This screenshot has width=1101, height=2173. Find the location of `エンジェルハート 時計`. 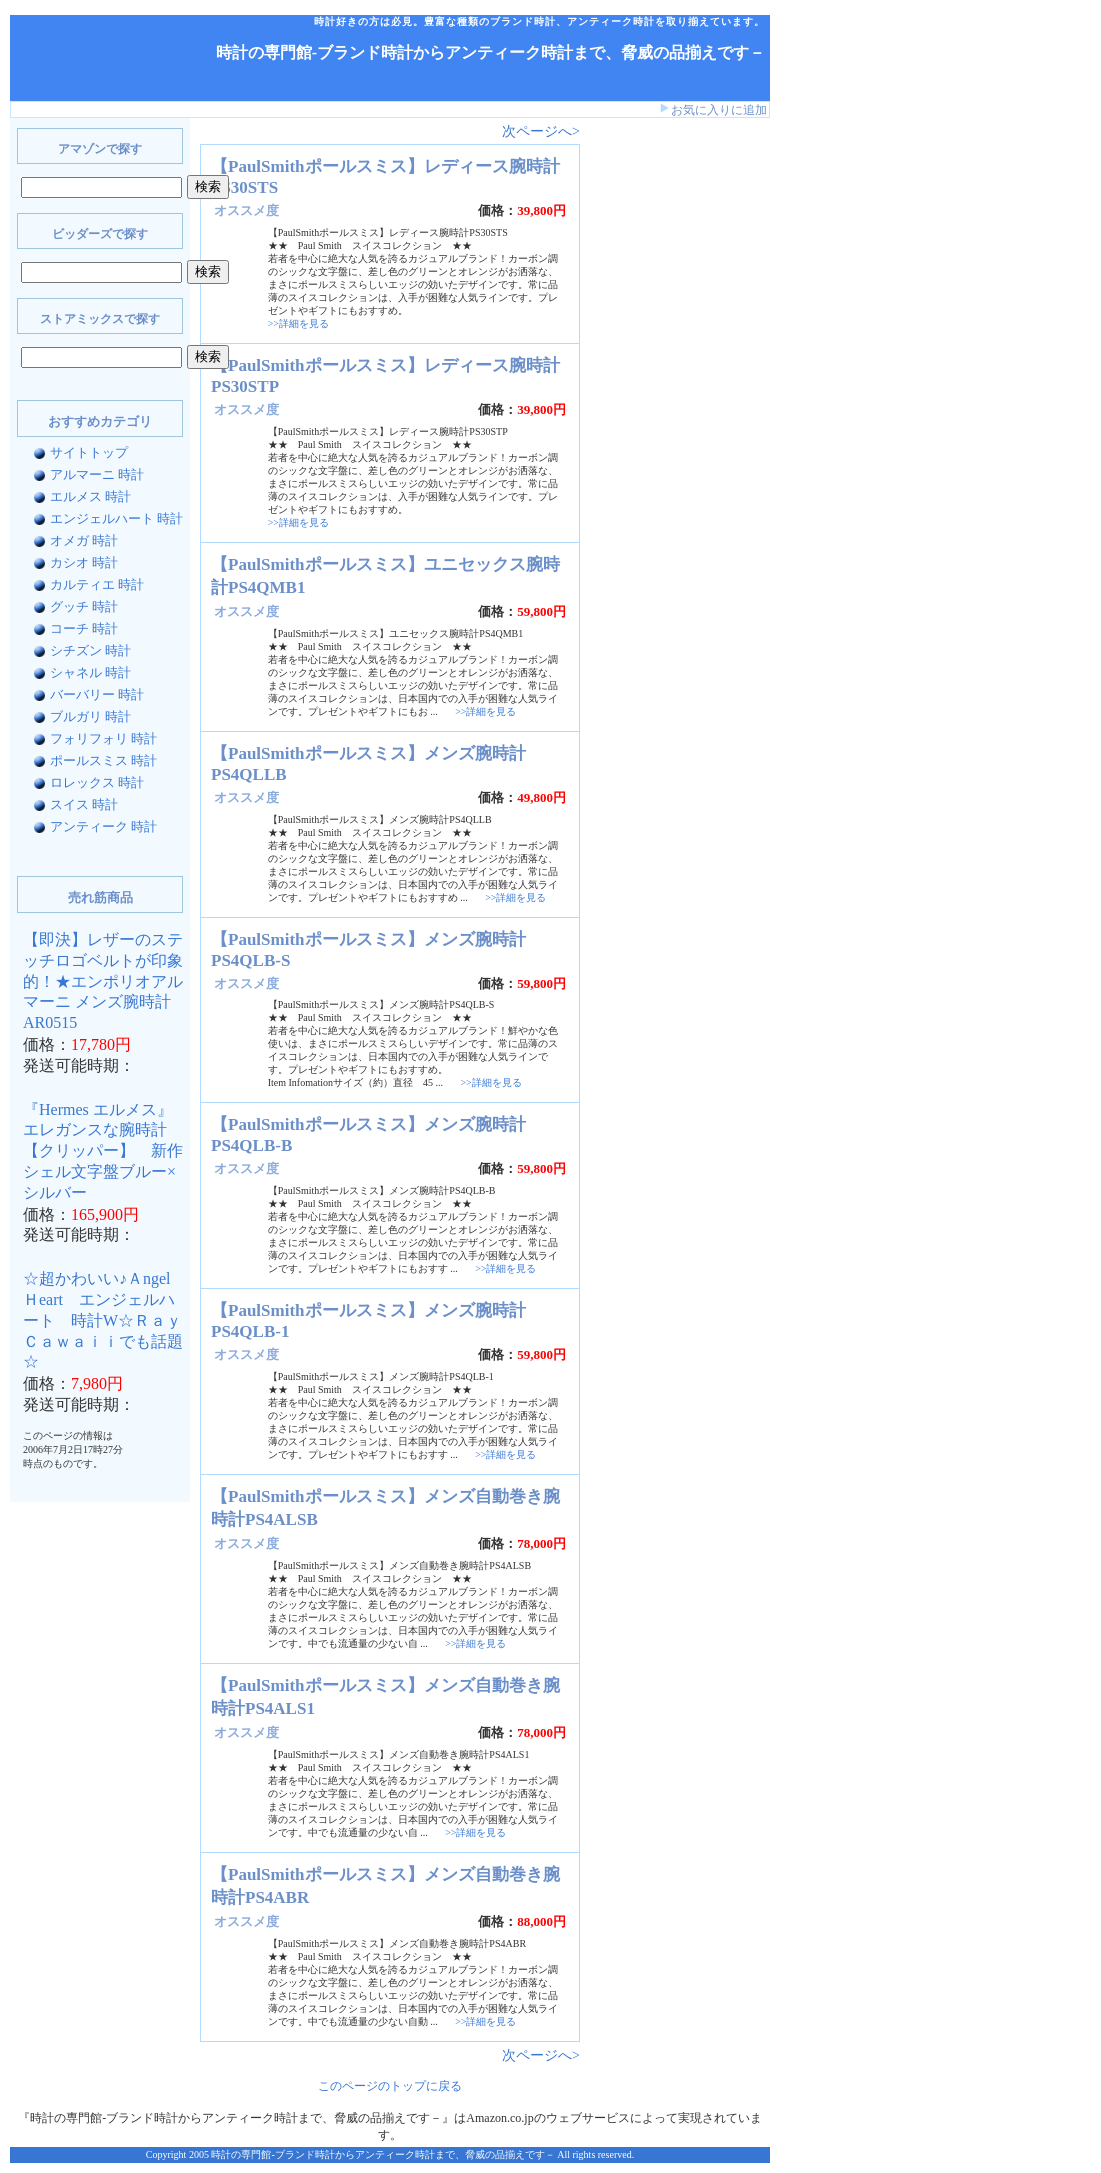

エンジェルハート 時計 is located at coordinates (116, 518).